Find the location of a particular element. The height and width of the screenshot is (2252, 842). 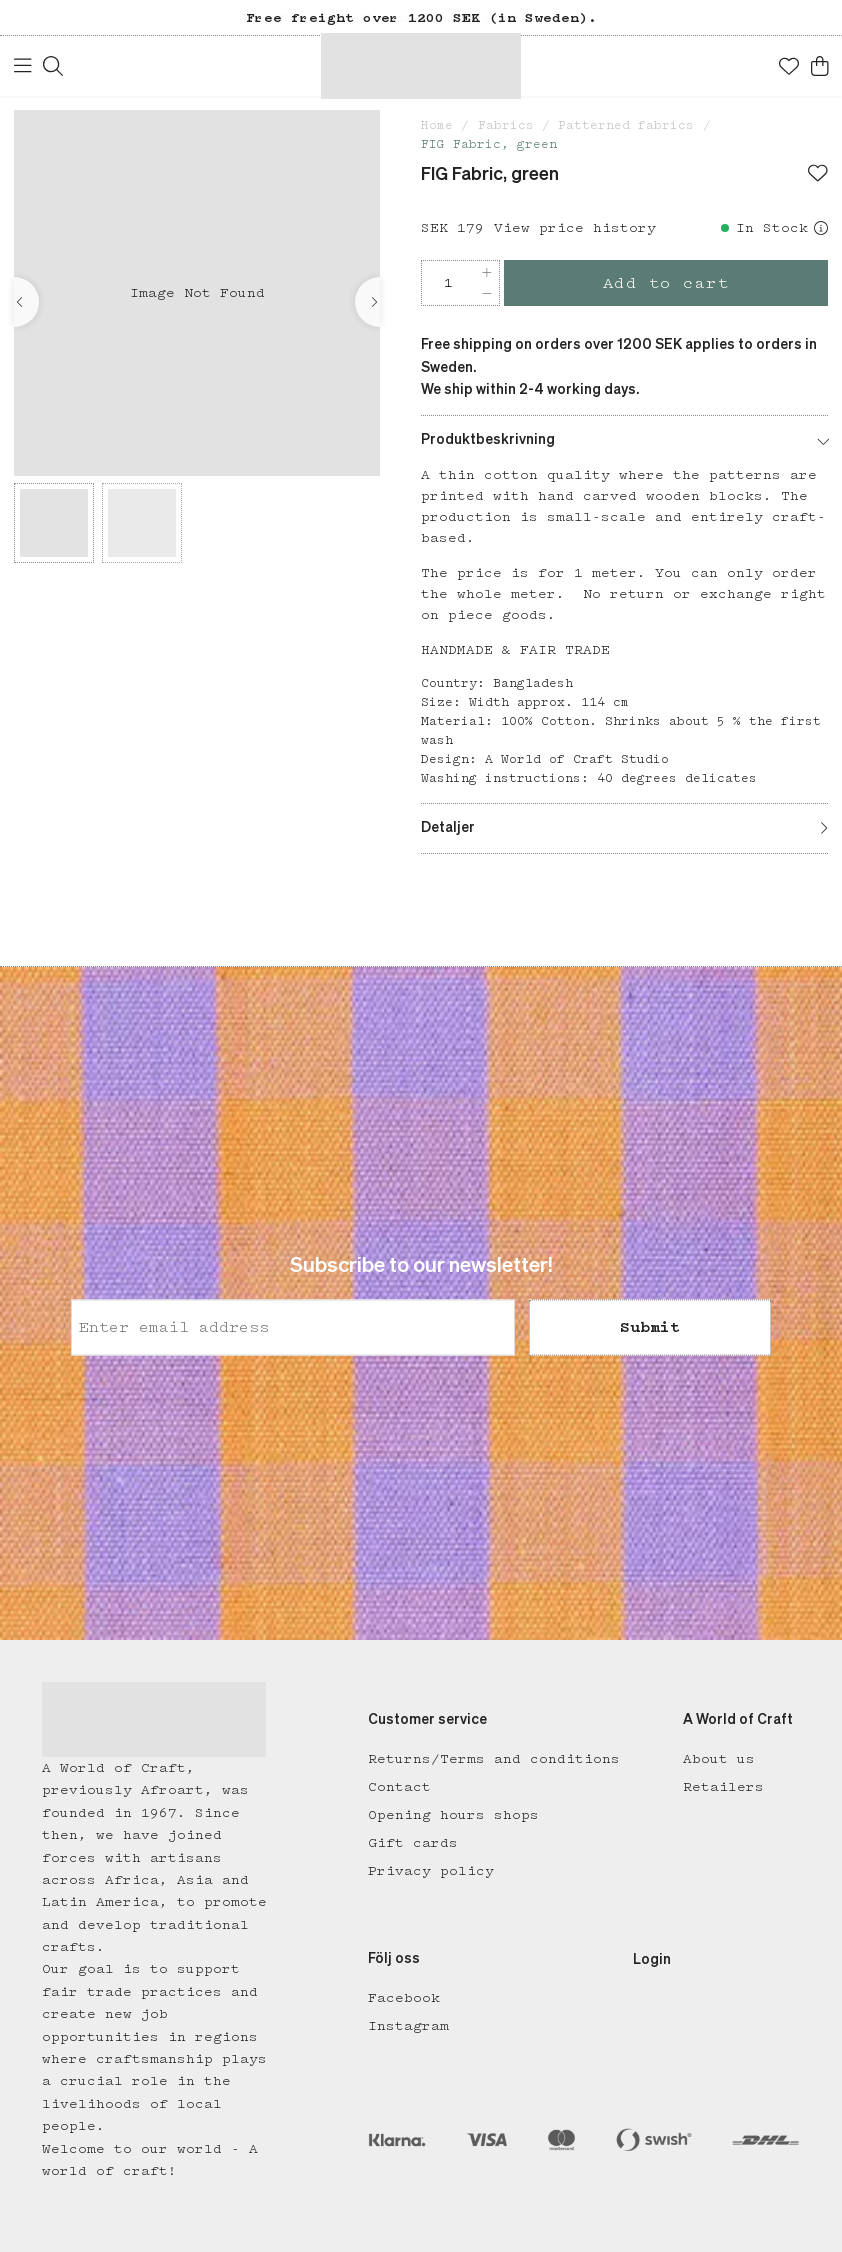

About us is located at coordinates (719, 1759).